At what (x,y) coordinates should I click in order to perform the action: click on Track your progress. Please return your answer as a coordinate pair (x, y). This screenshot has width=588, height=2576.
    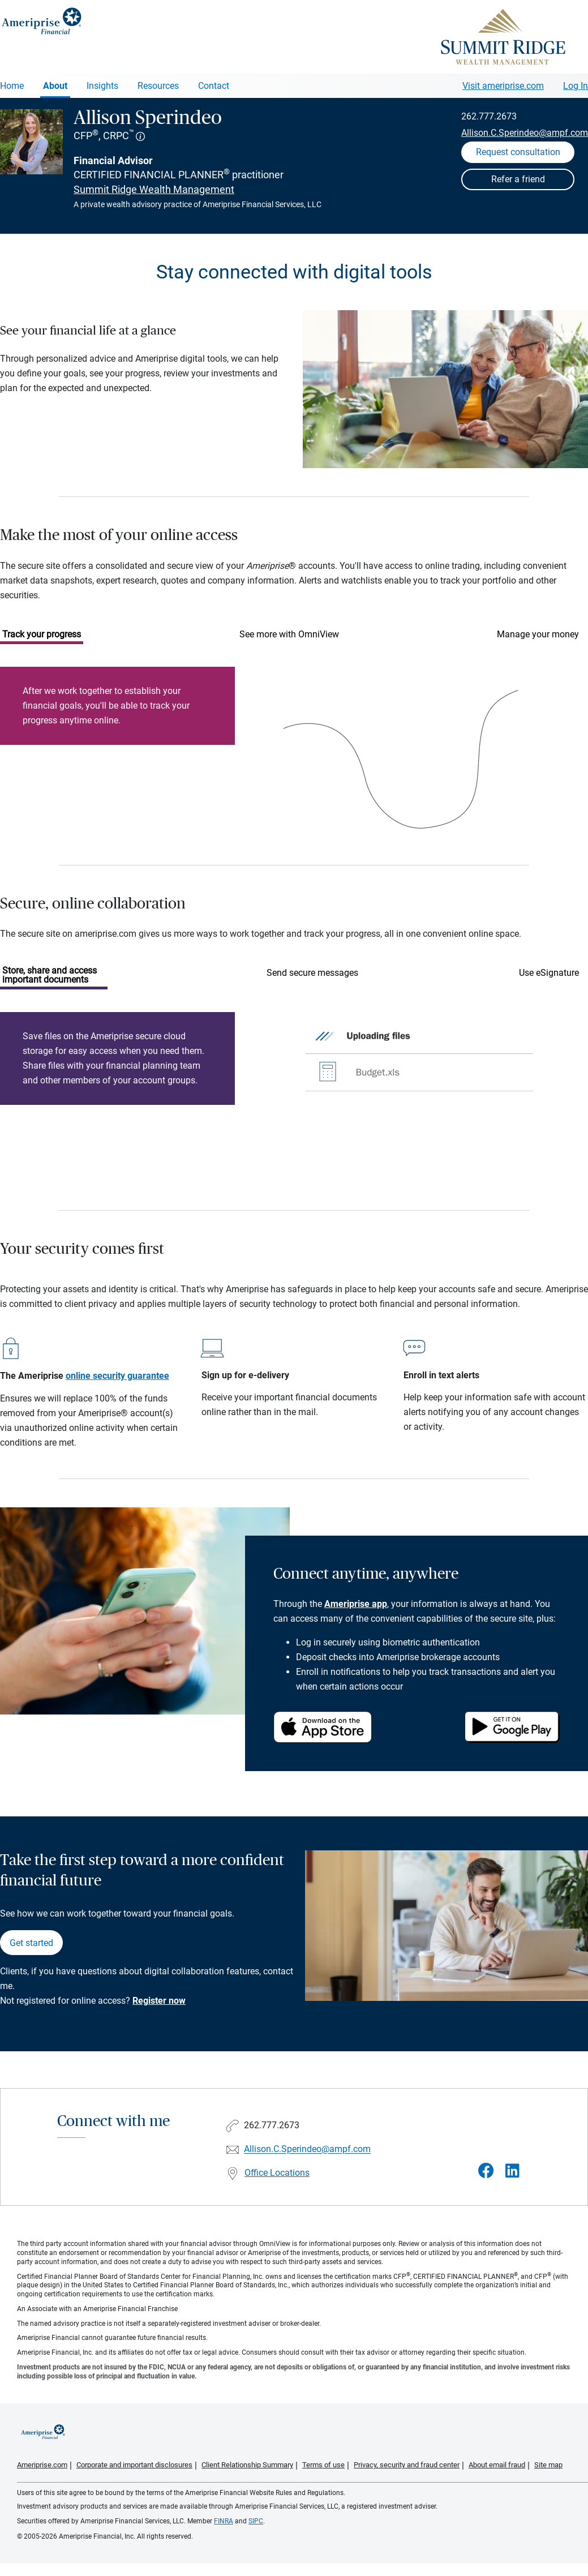
    Looking at the image, I should click on (41, 634).